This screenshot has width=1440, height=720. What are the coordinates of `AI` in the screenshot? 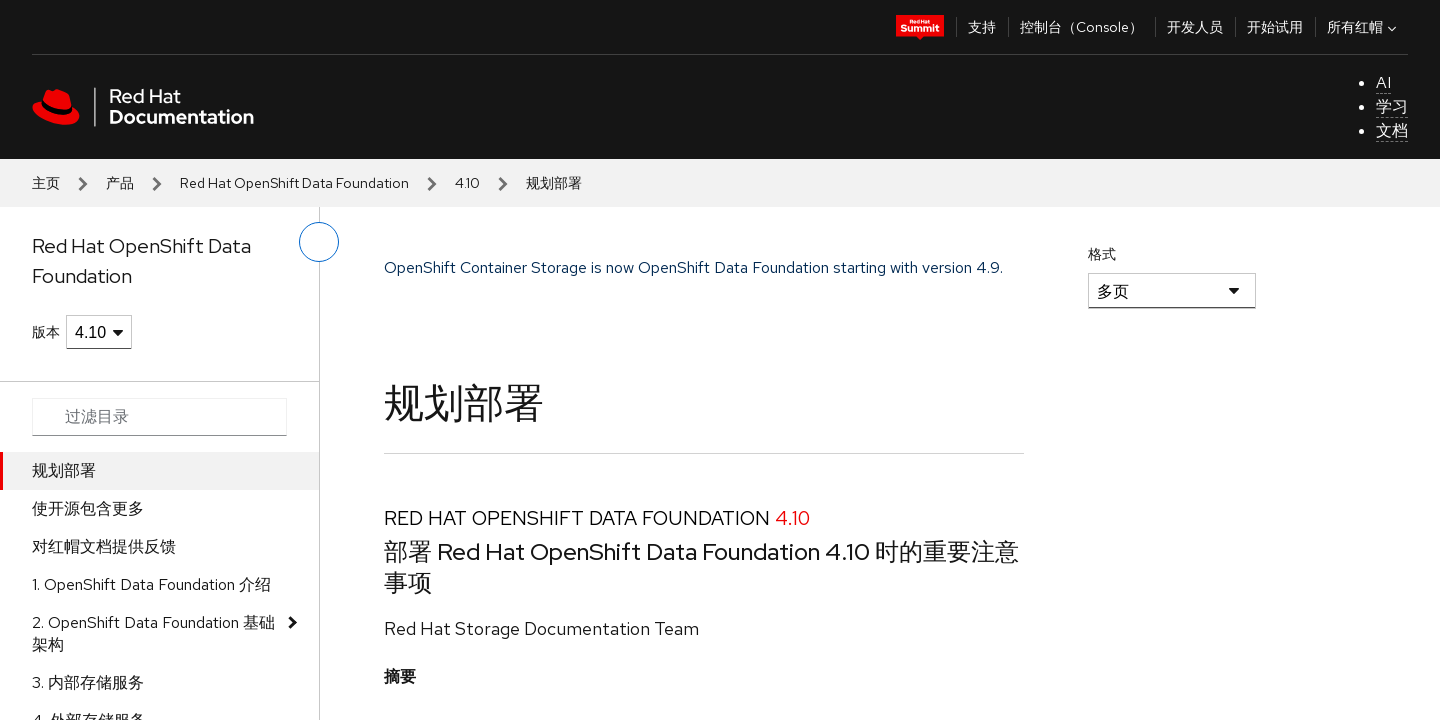 It's located at (1383, 82).